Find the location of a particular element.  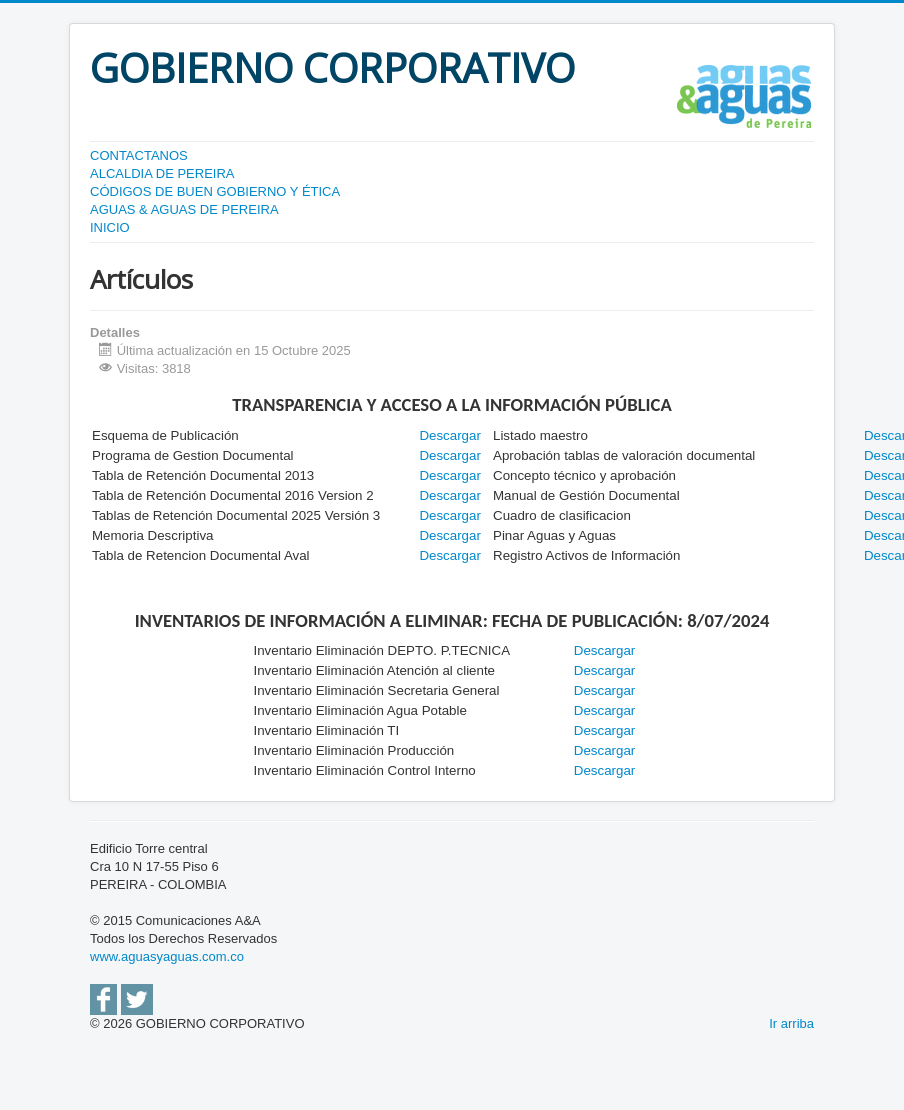

INICIO is located at coordinates (110, 227).